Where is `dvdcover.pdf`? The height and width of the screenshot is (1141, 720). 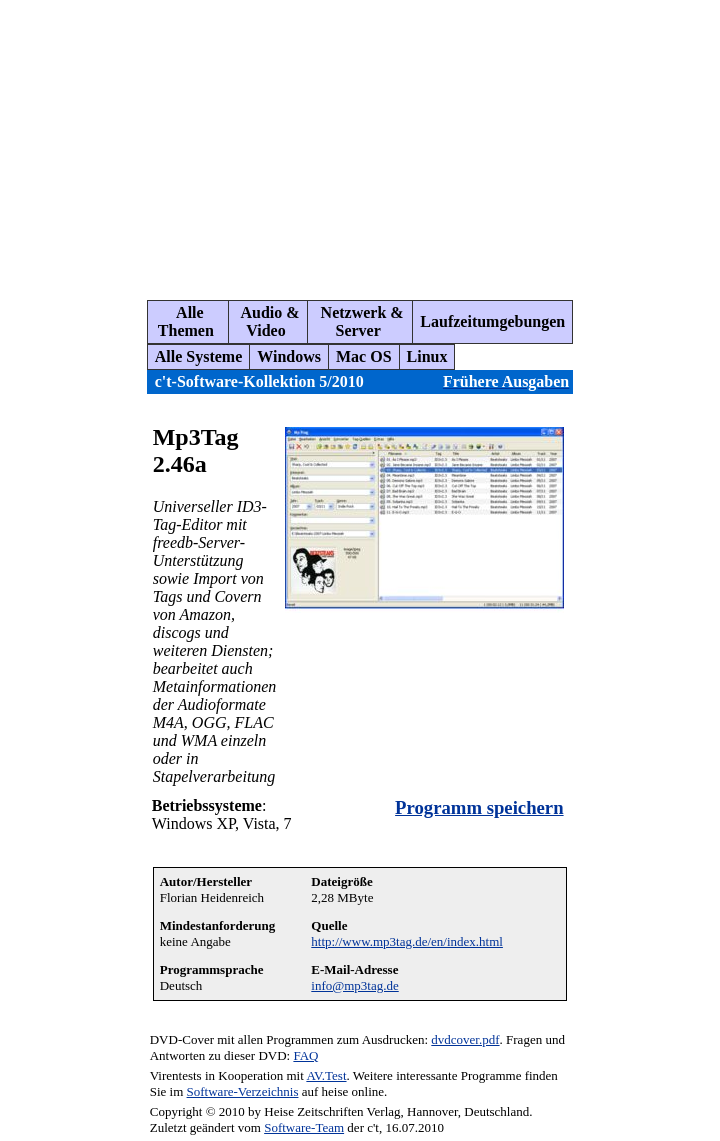 dvdcover.pdf is located at coordinates (465, 1039).